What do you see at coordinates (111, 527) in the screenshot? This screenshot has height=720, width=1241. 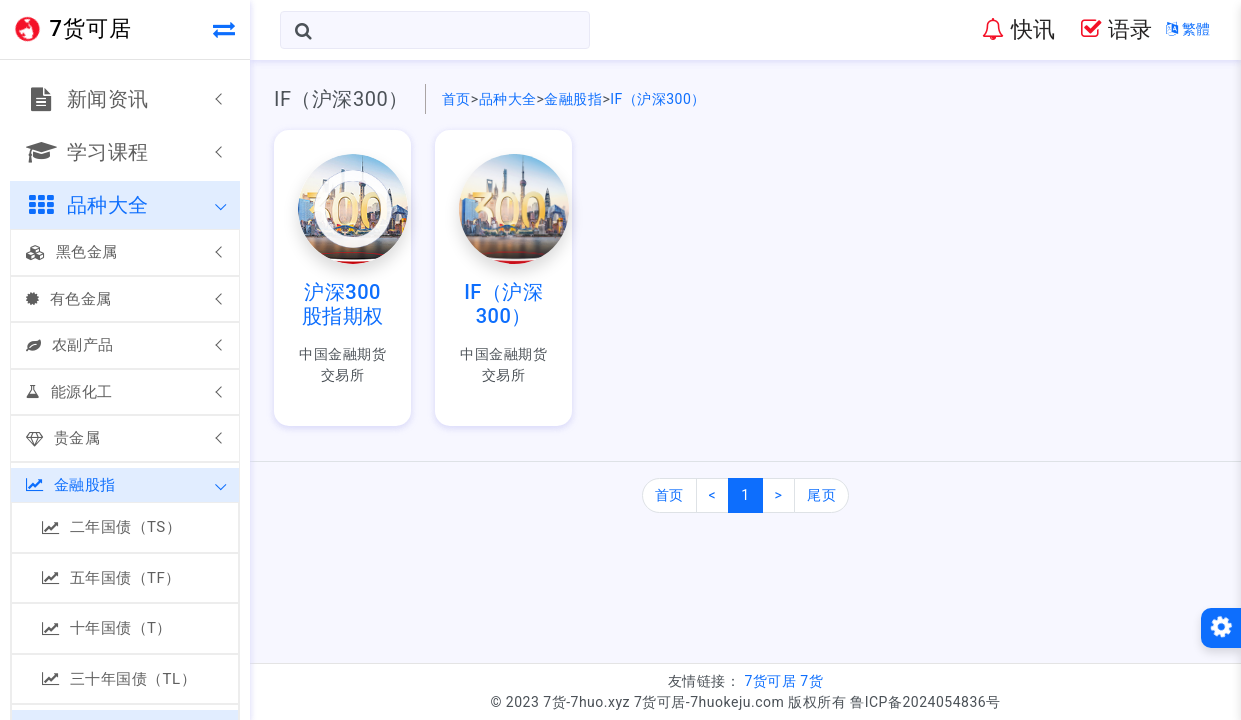 I see `二年国债（TS）` at bounding box center [111, 527].